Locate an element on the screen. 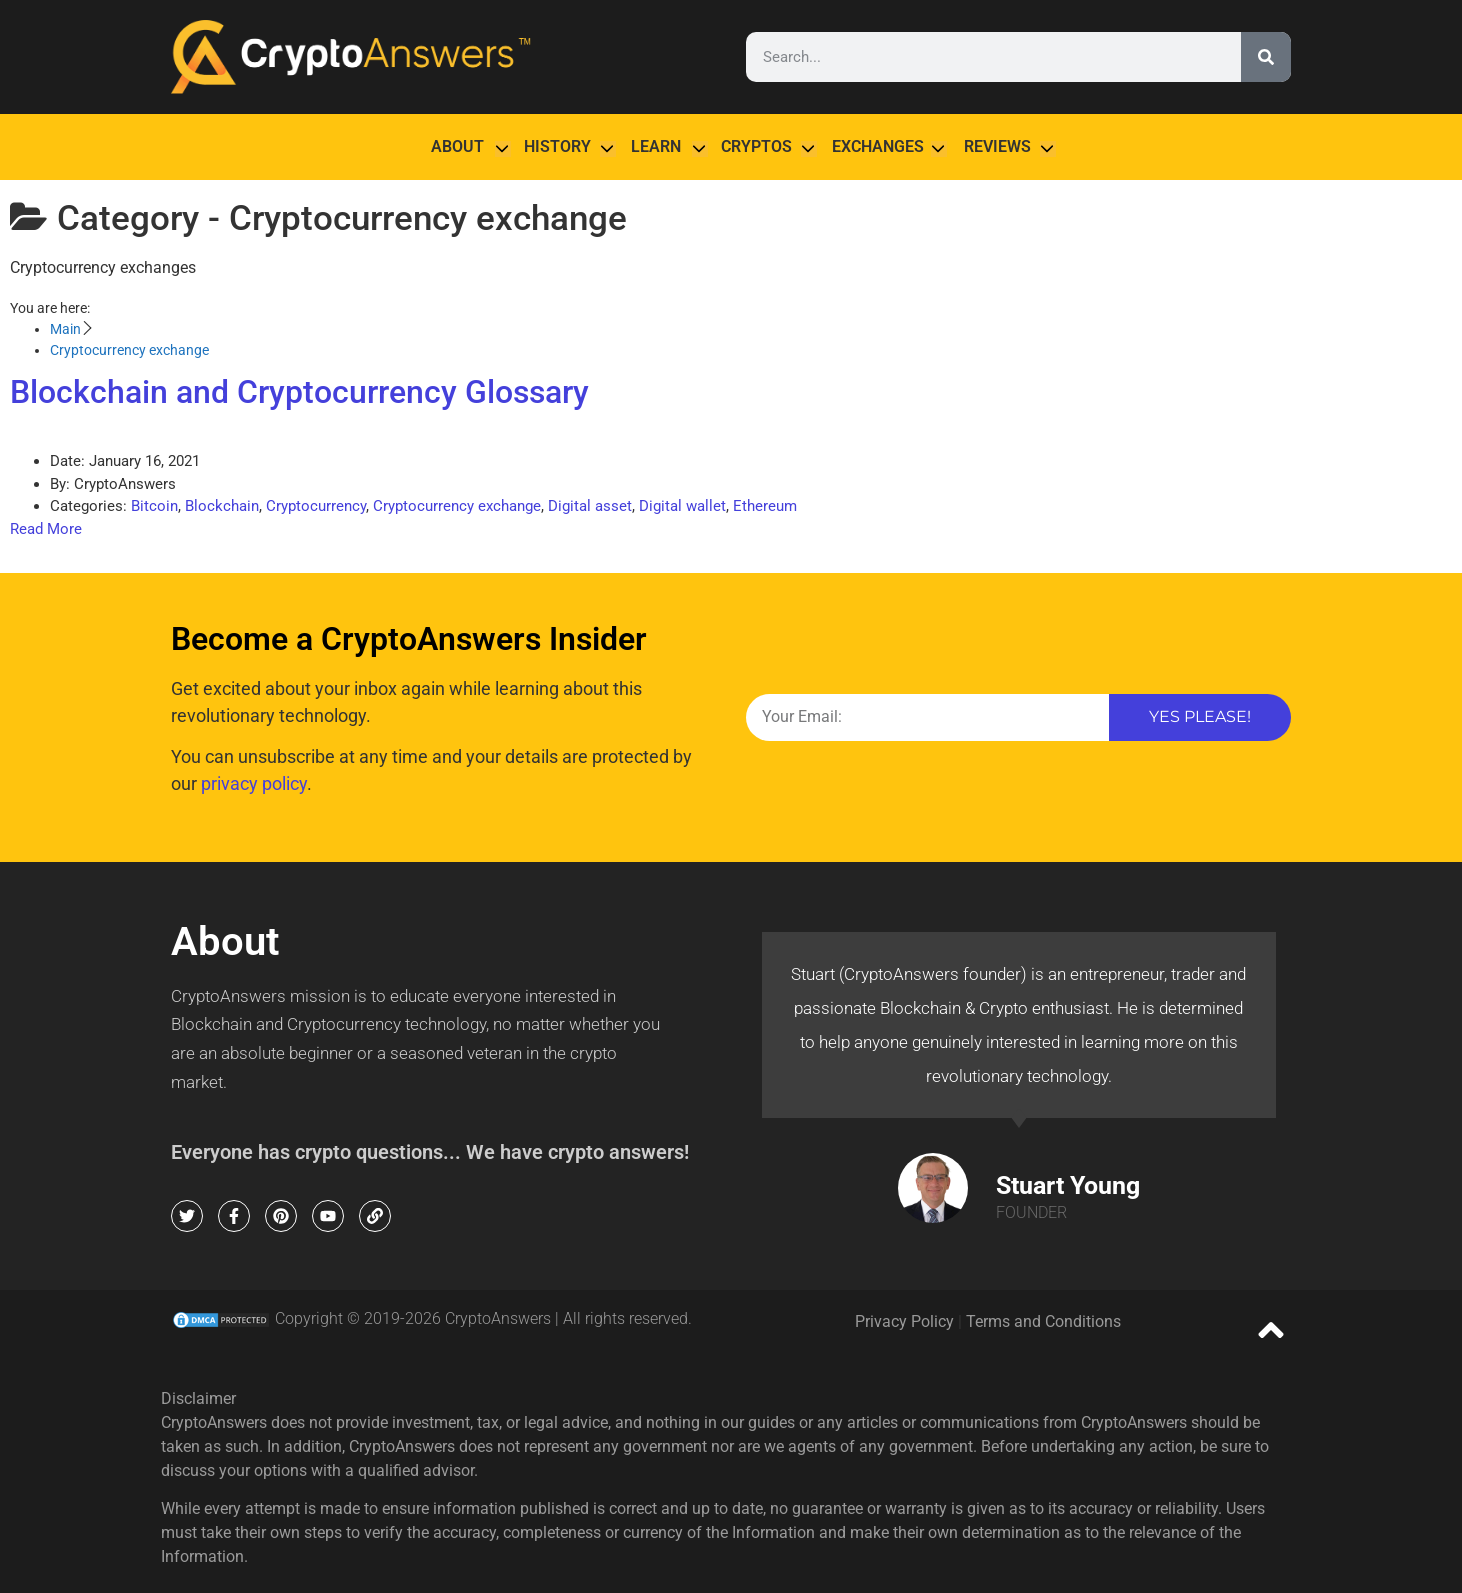 Image resolution: width=1462 pixels, height=1593 pixels. Exchanges is located at coordinates (878, 146).